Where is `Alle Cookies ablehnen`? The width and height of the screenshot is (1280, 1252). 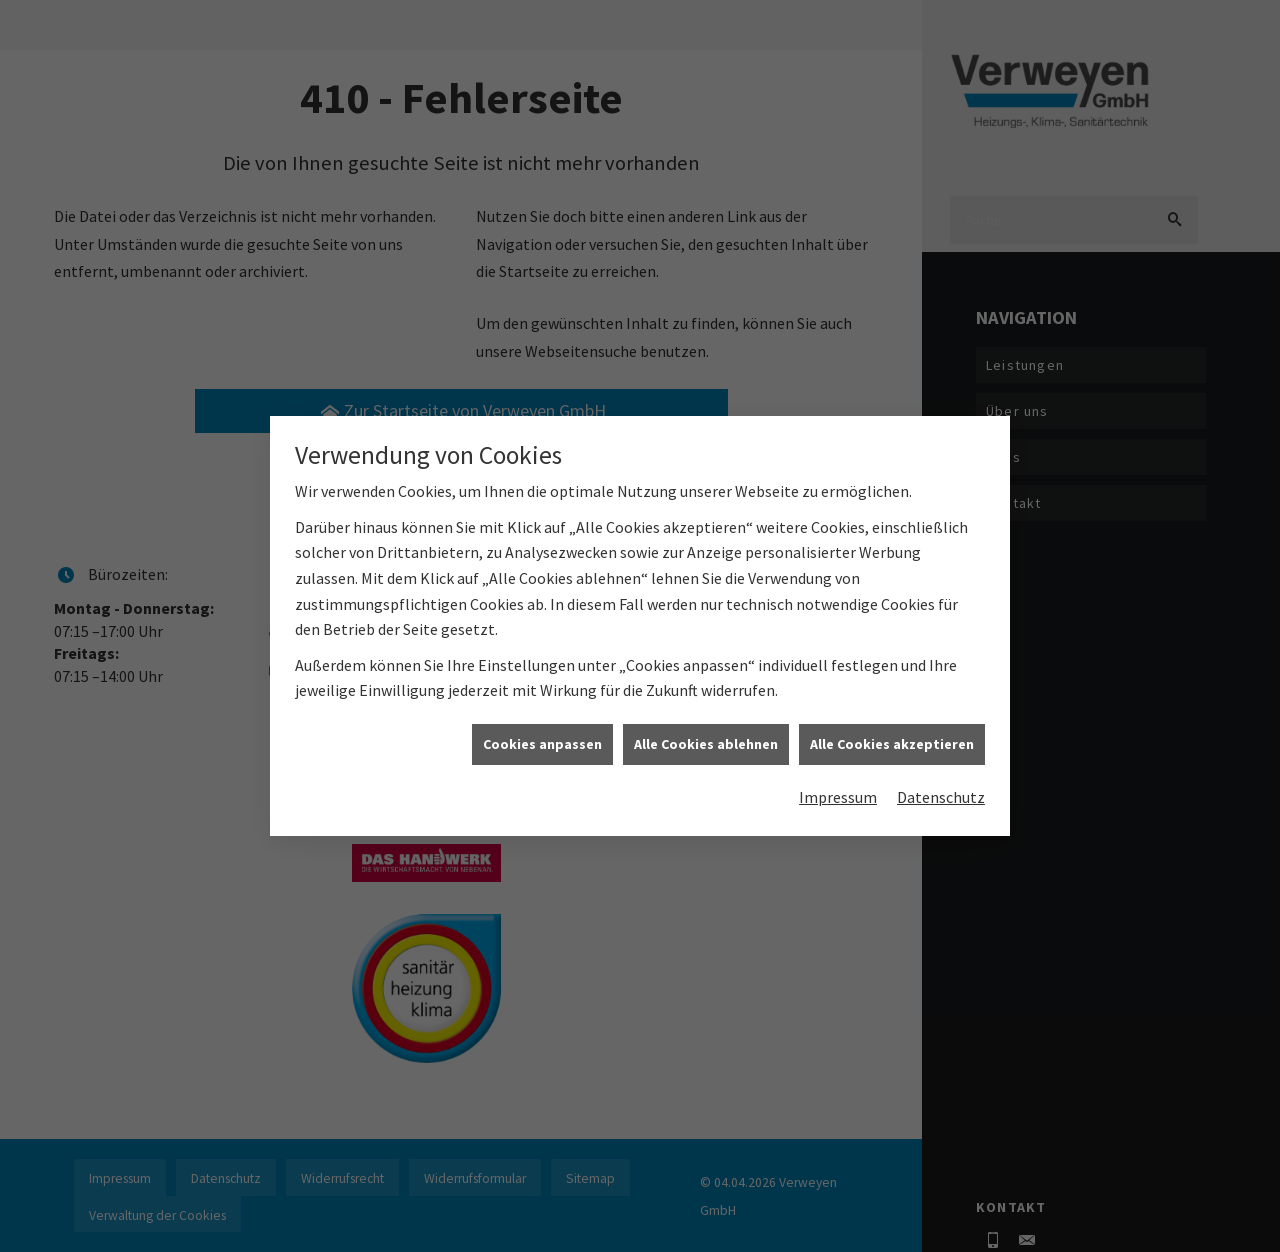 Alle Cookies ablehnen is located at coordinates (706, 724).